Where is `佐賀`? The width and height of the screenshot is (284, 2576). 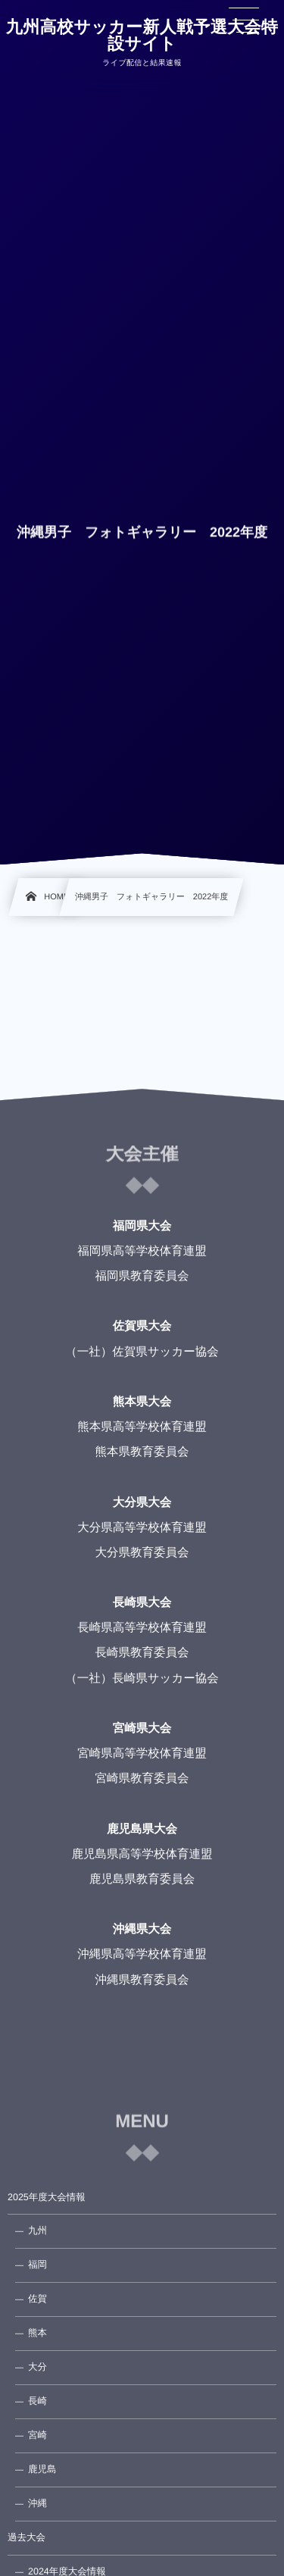 佐賀 is located at coordinates (37, 2298).